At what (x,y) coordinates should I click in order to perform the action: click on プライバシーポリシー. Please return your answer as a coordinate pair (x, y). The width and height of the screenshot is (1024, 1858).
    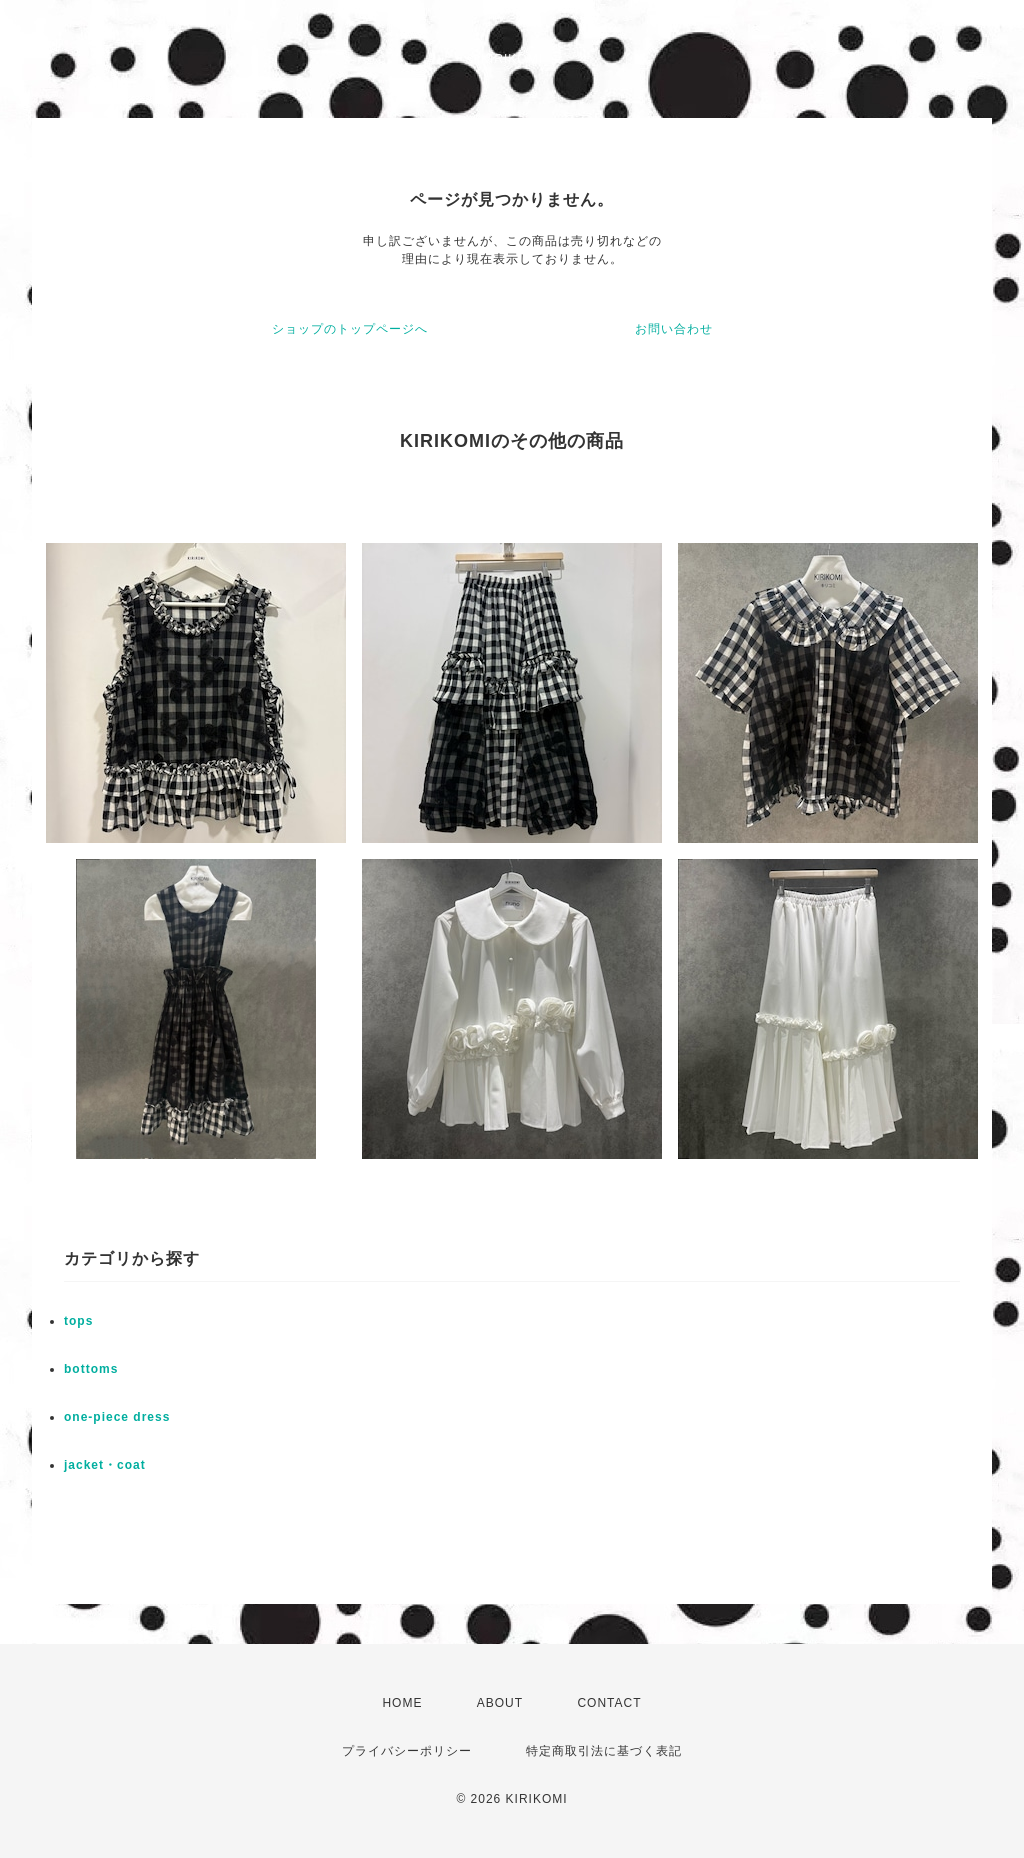
    Looking at the image, I should click on (407, 1751).